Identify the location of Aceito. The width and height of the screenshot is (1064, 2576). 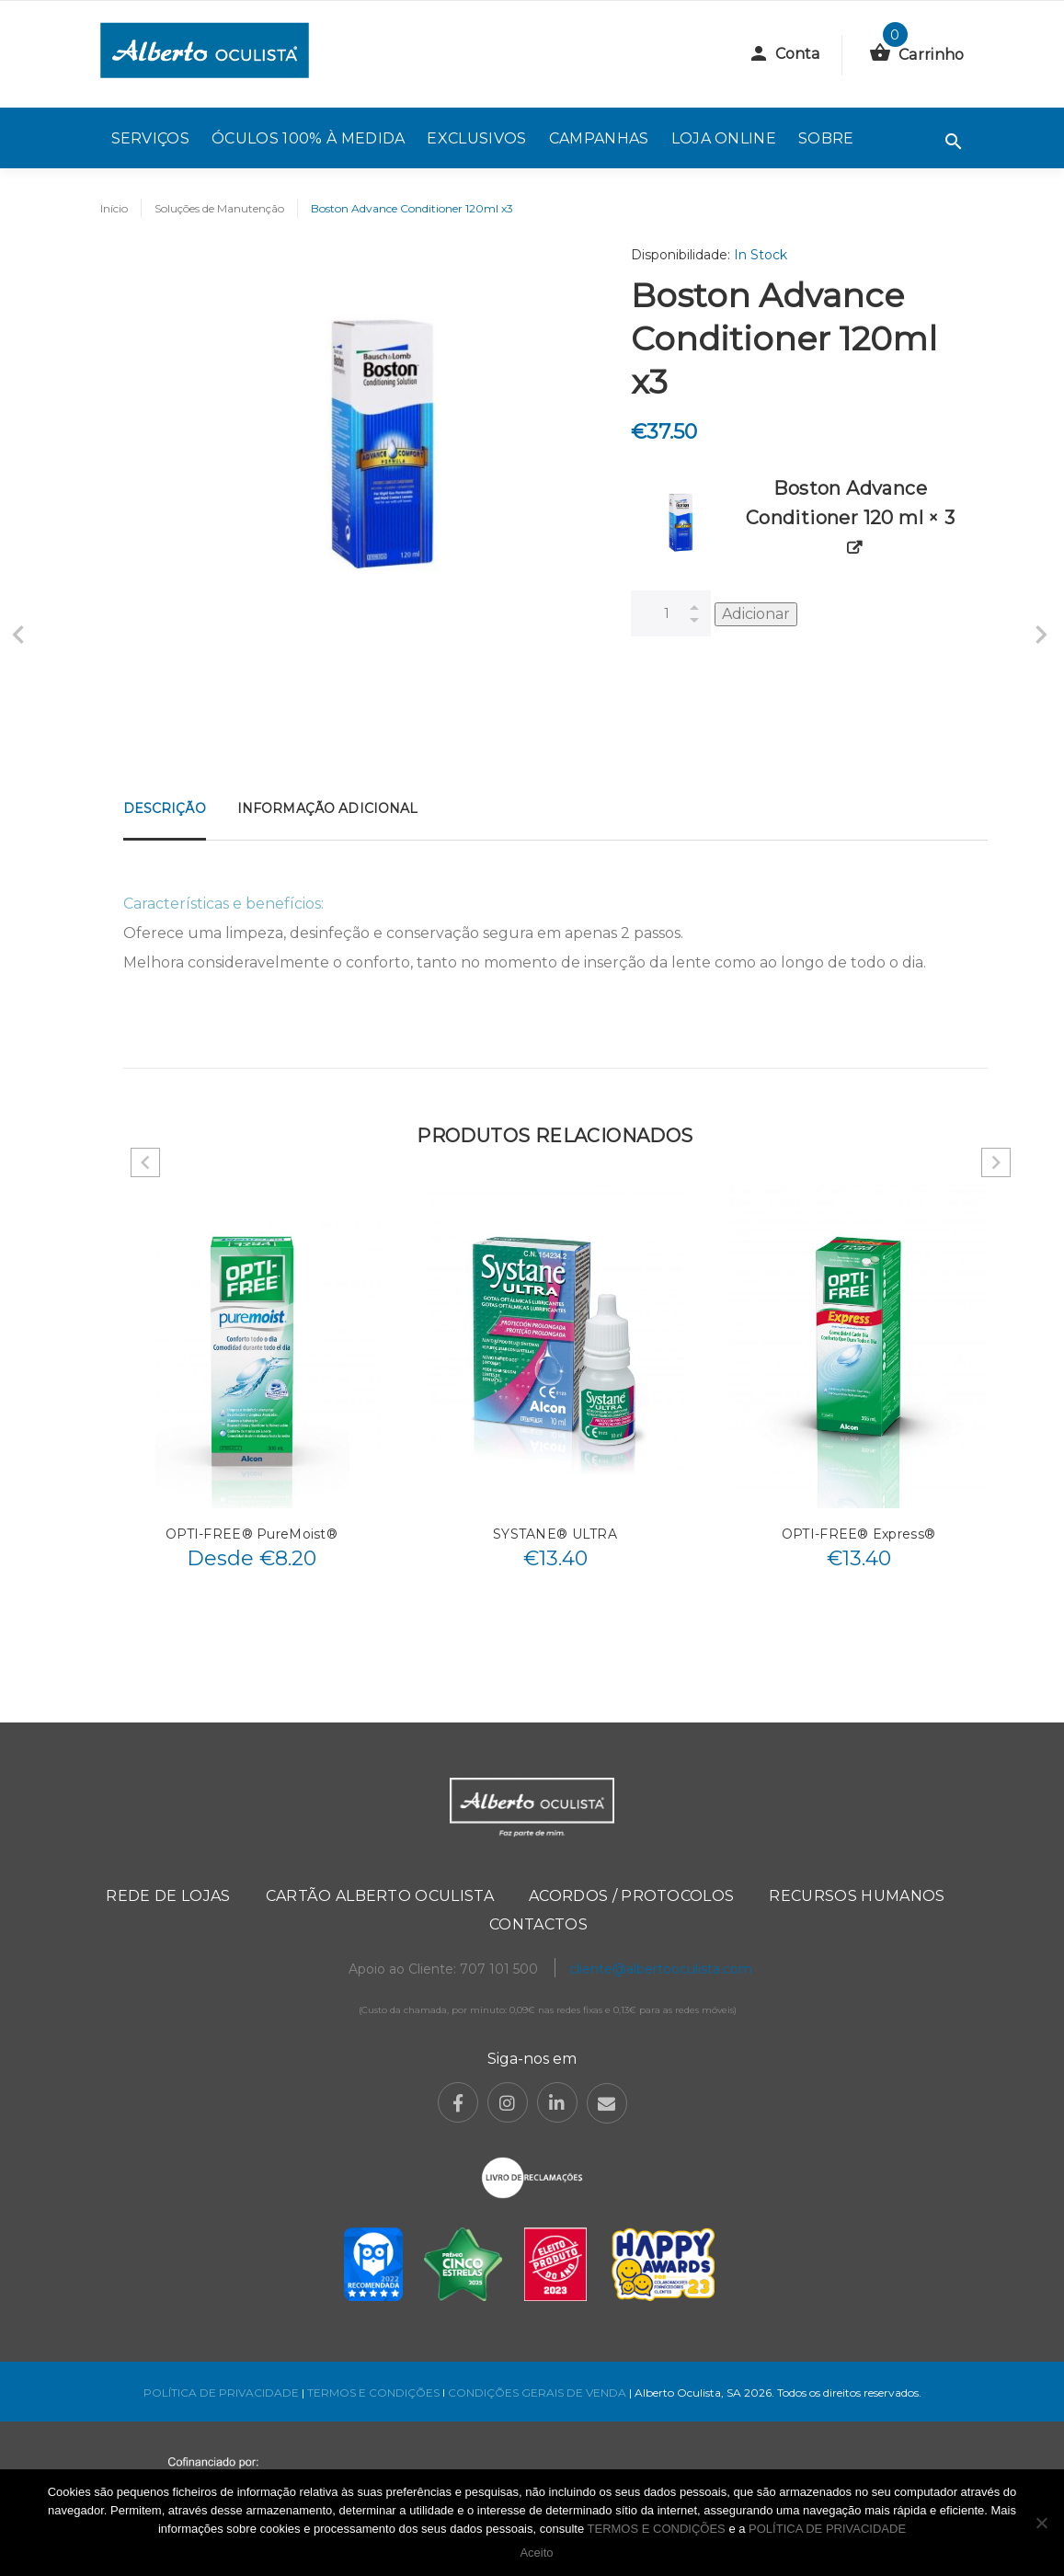
(536, 2552).